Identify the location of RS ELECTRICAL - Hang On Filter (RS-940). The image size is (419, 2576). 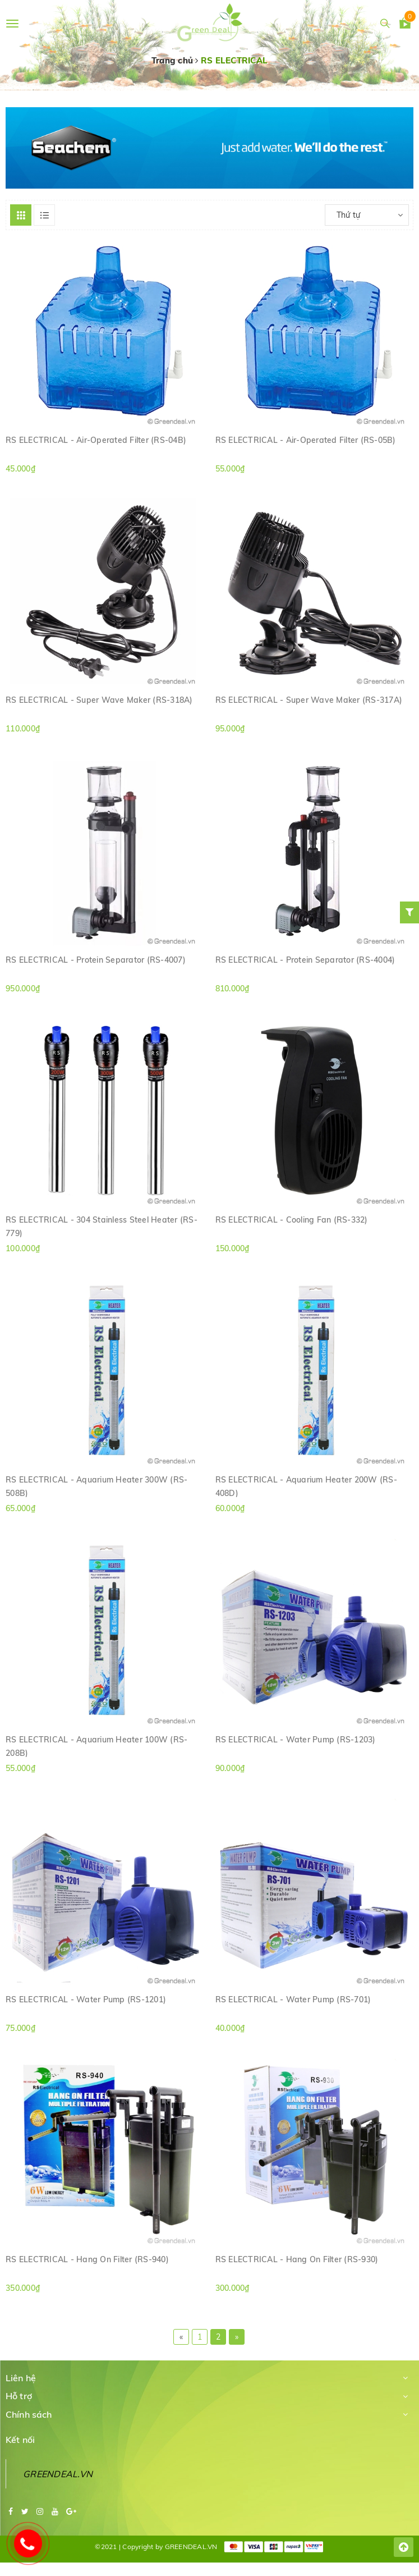
(87, 2259).